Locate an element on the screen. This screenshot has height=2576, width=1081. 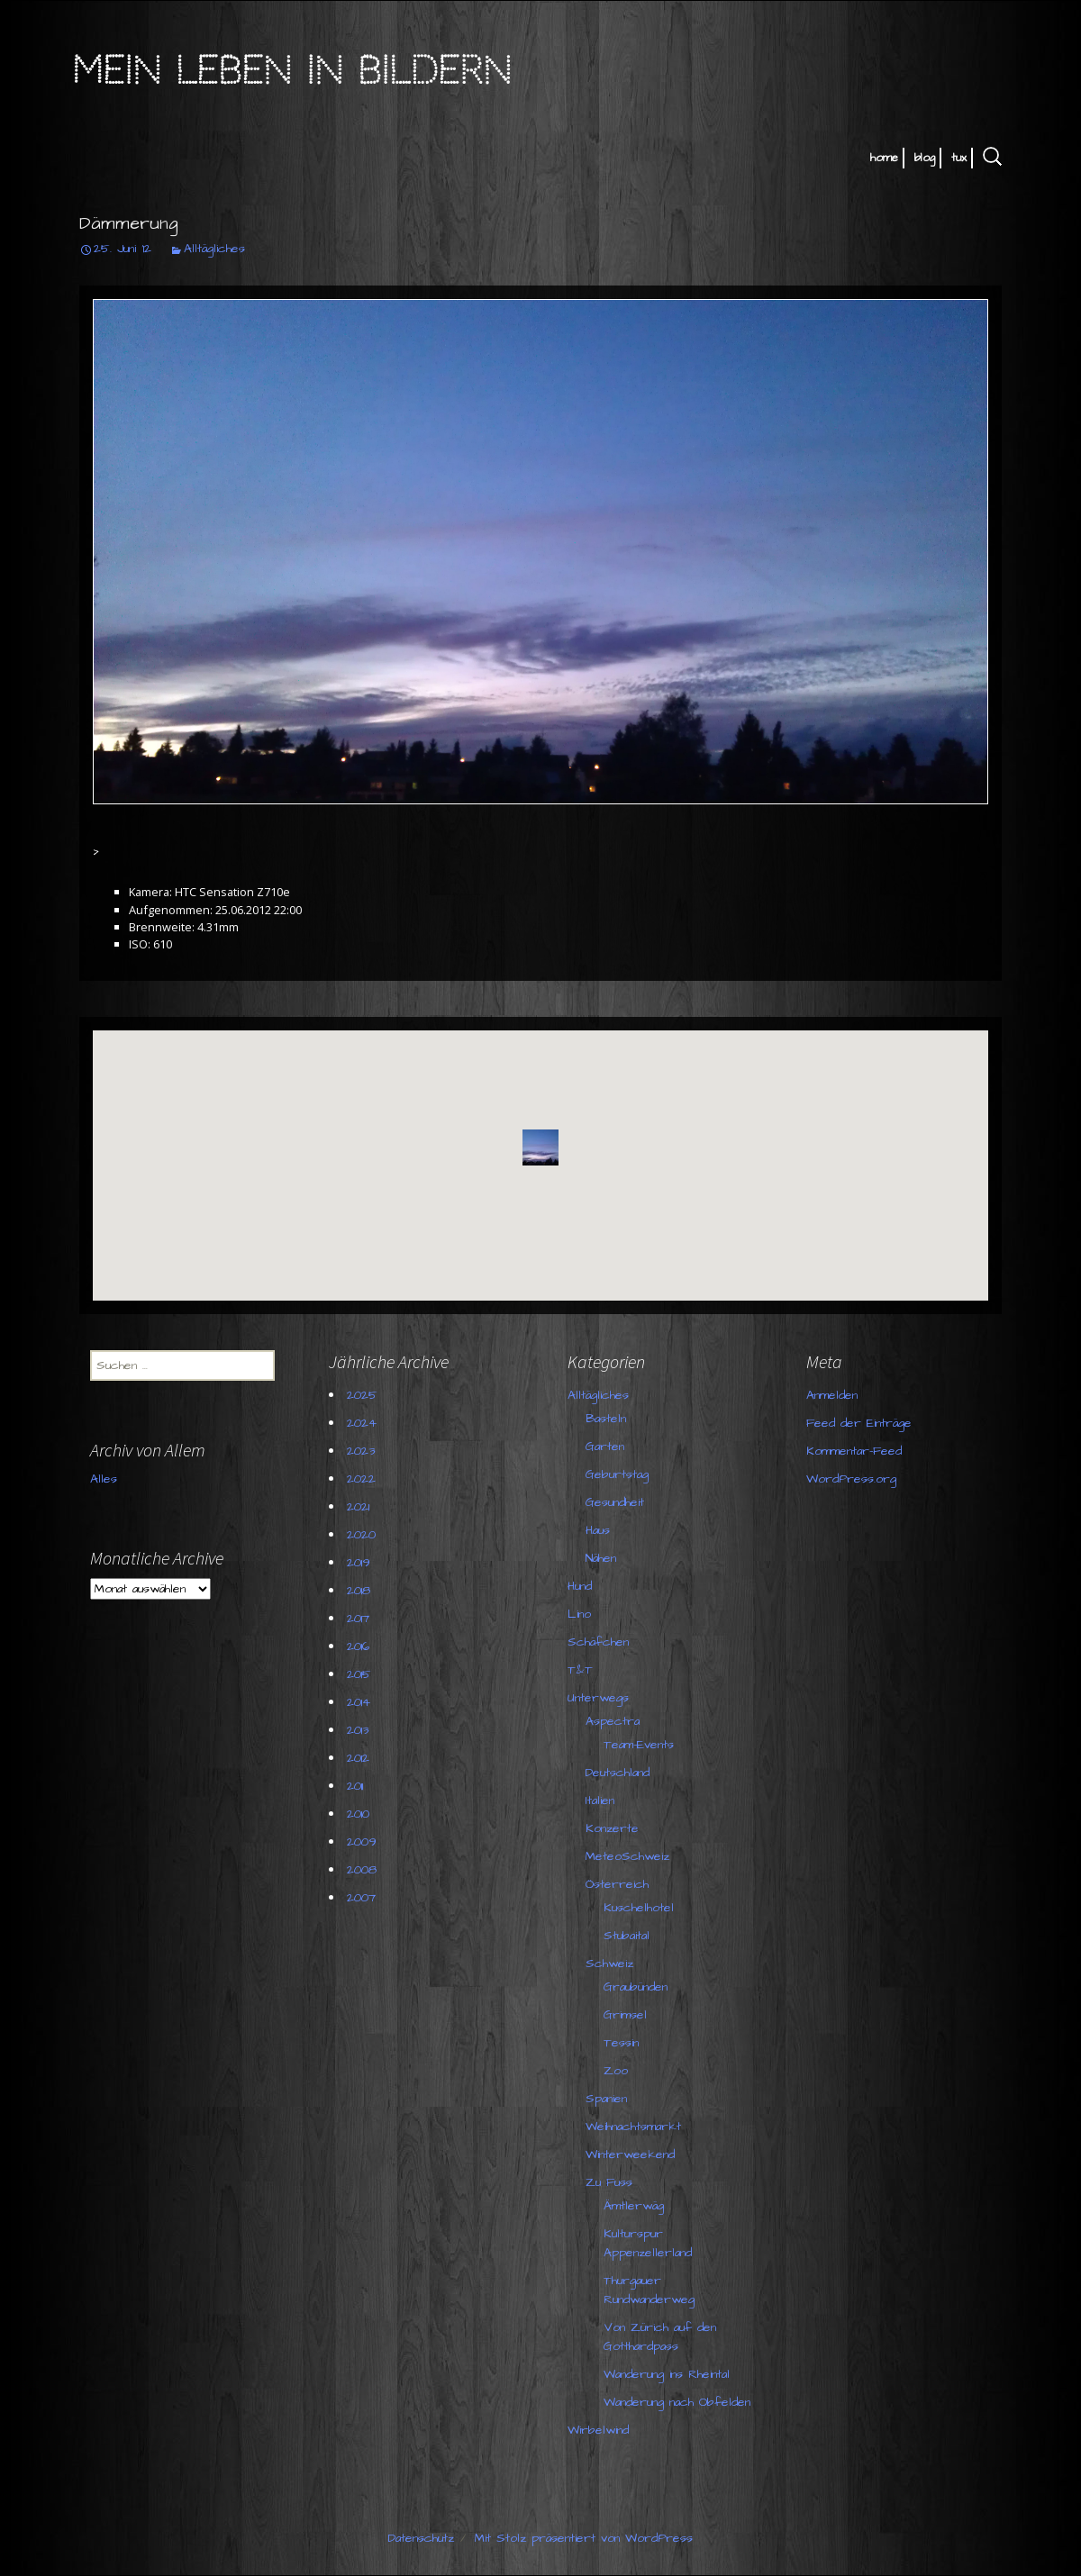
Kulturspur Appenzellerland is located at coordinates (650, 2243).